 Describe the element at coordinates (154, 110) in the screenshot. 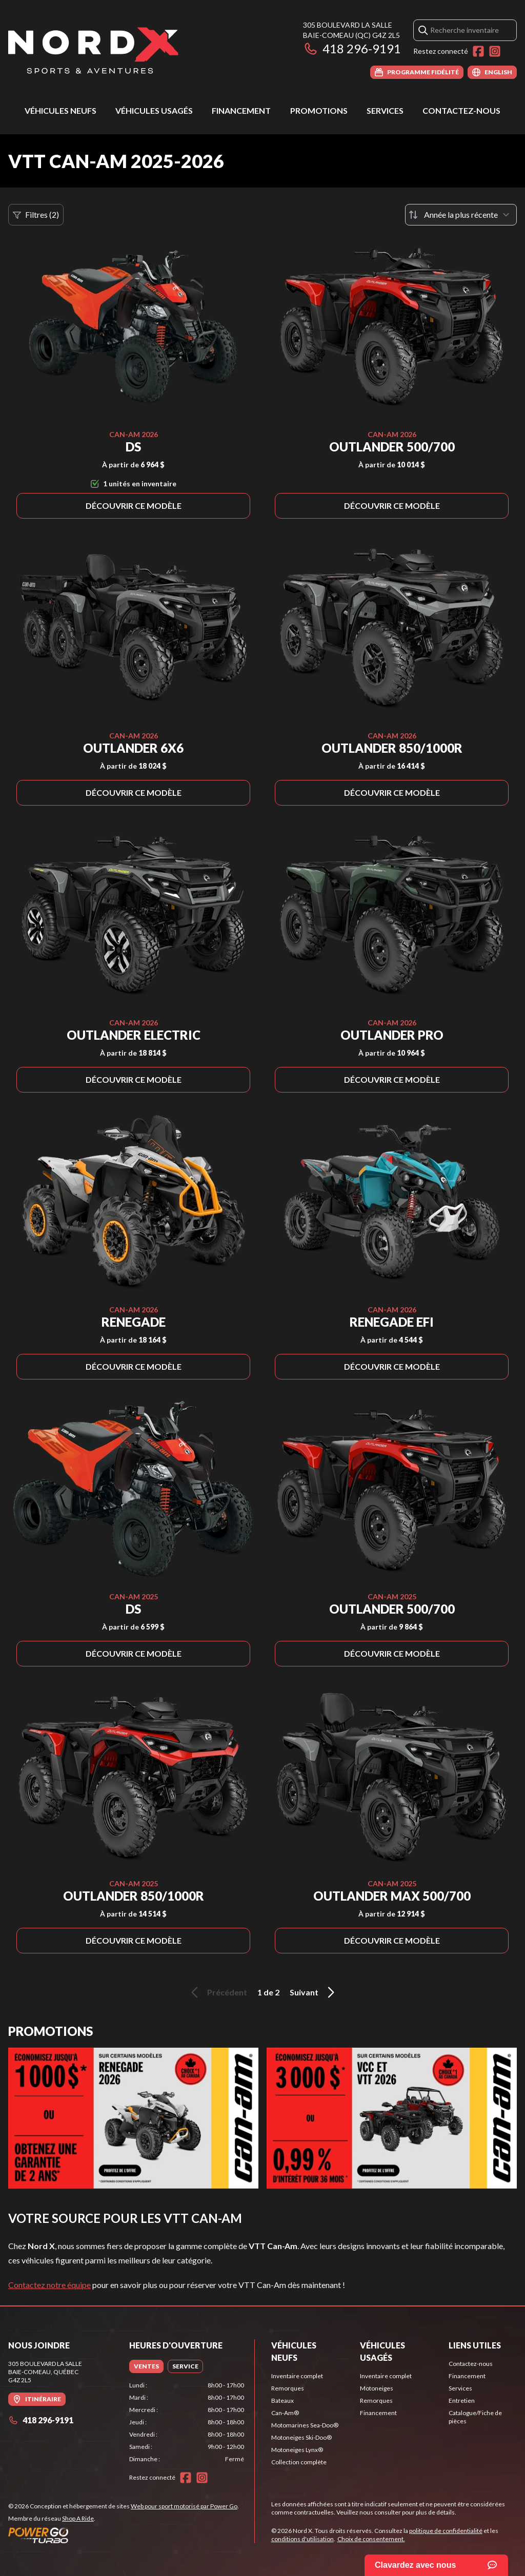

I see `Véhicules usagés` at that location.